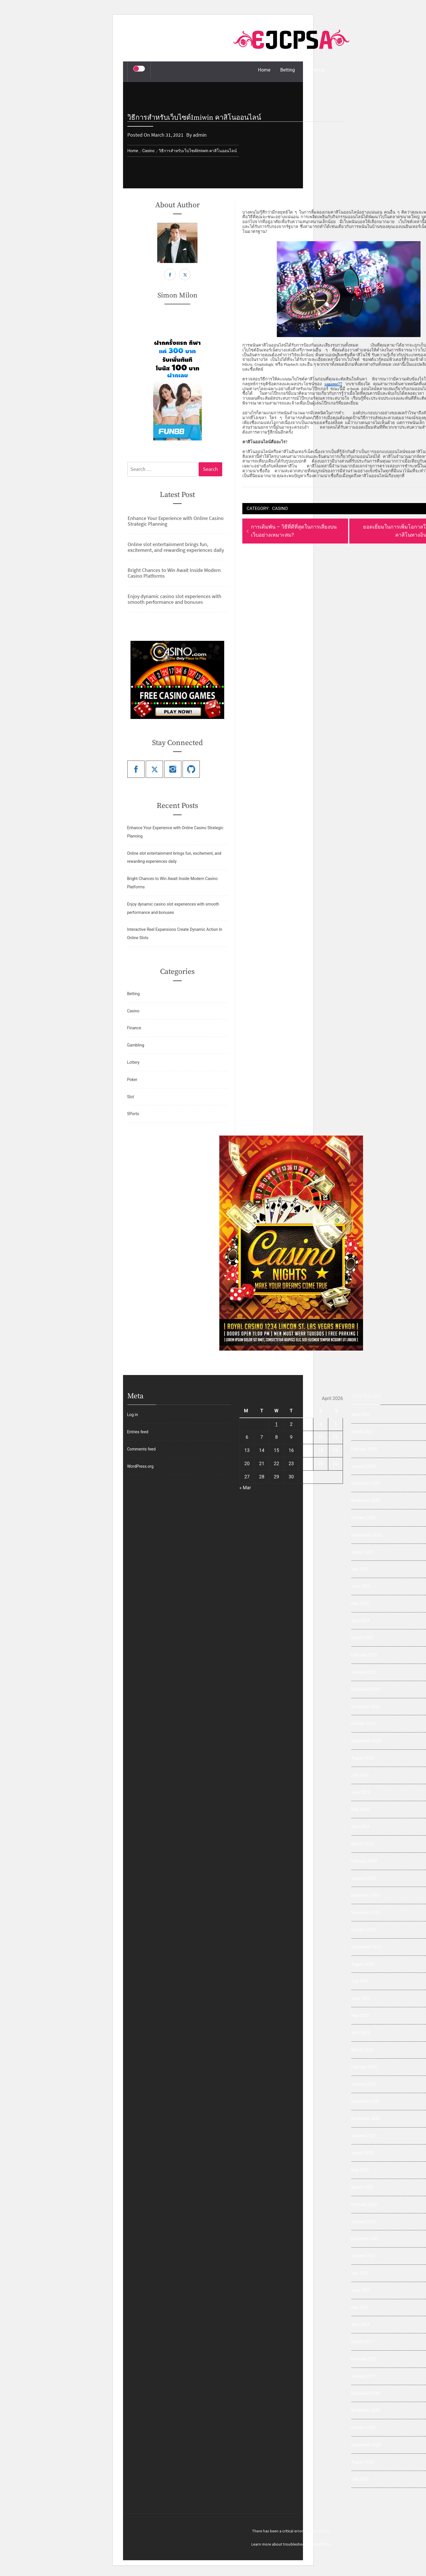 This screenshot has width=426, height=2576. Describe the element at coordinates (360, 2273) in the screenshot. I see `July 2021` at that location.